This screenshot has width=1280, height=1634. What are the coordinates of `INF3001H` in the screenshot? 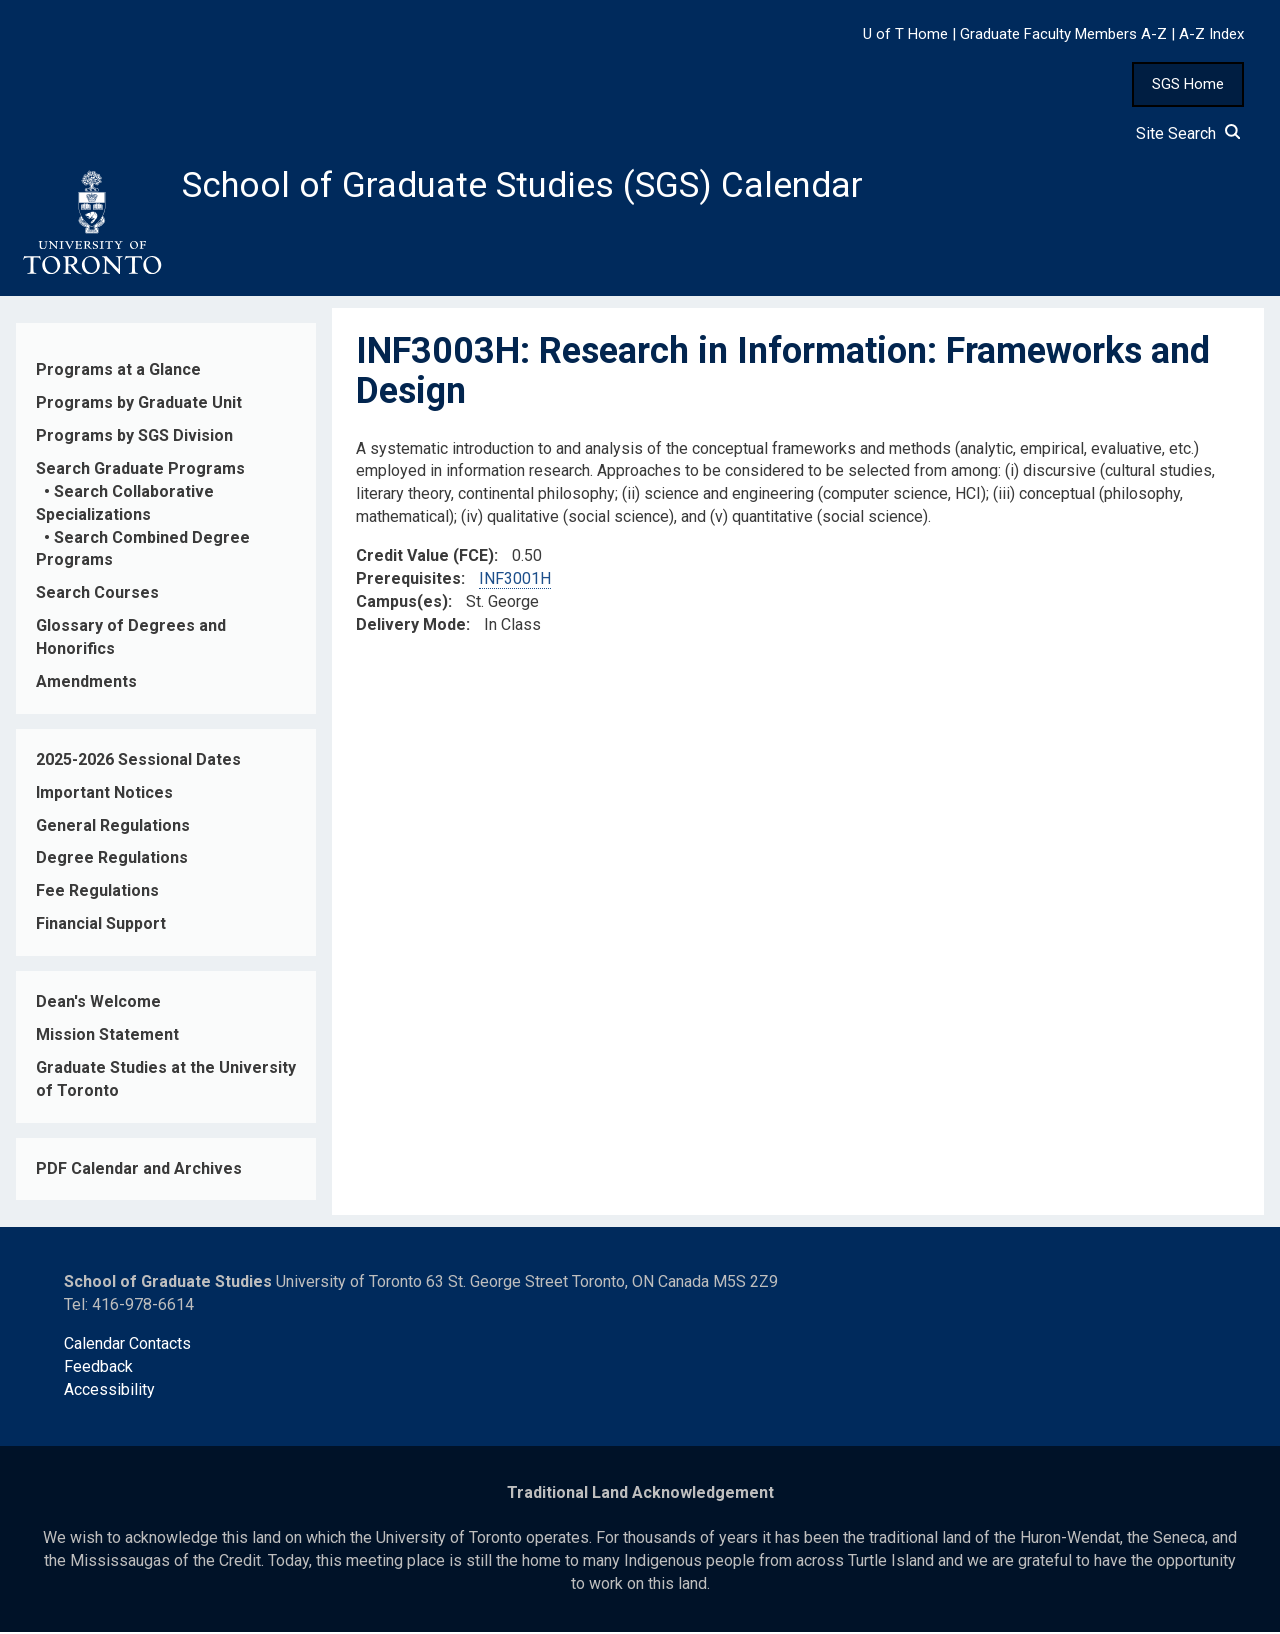 It's located at (515, 580).